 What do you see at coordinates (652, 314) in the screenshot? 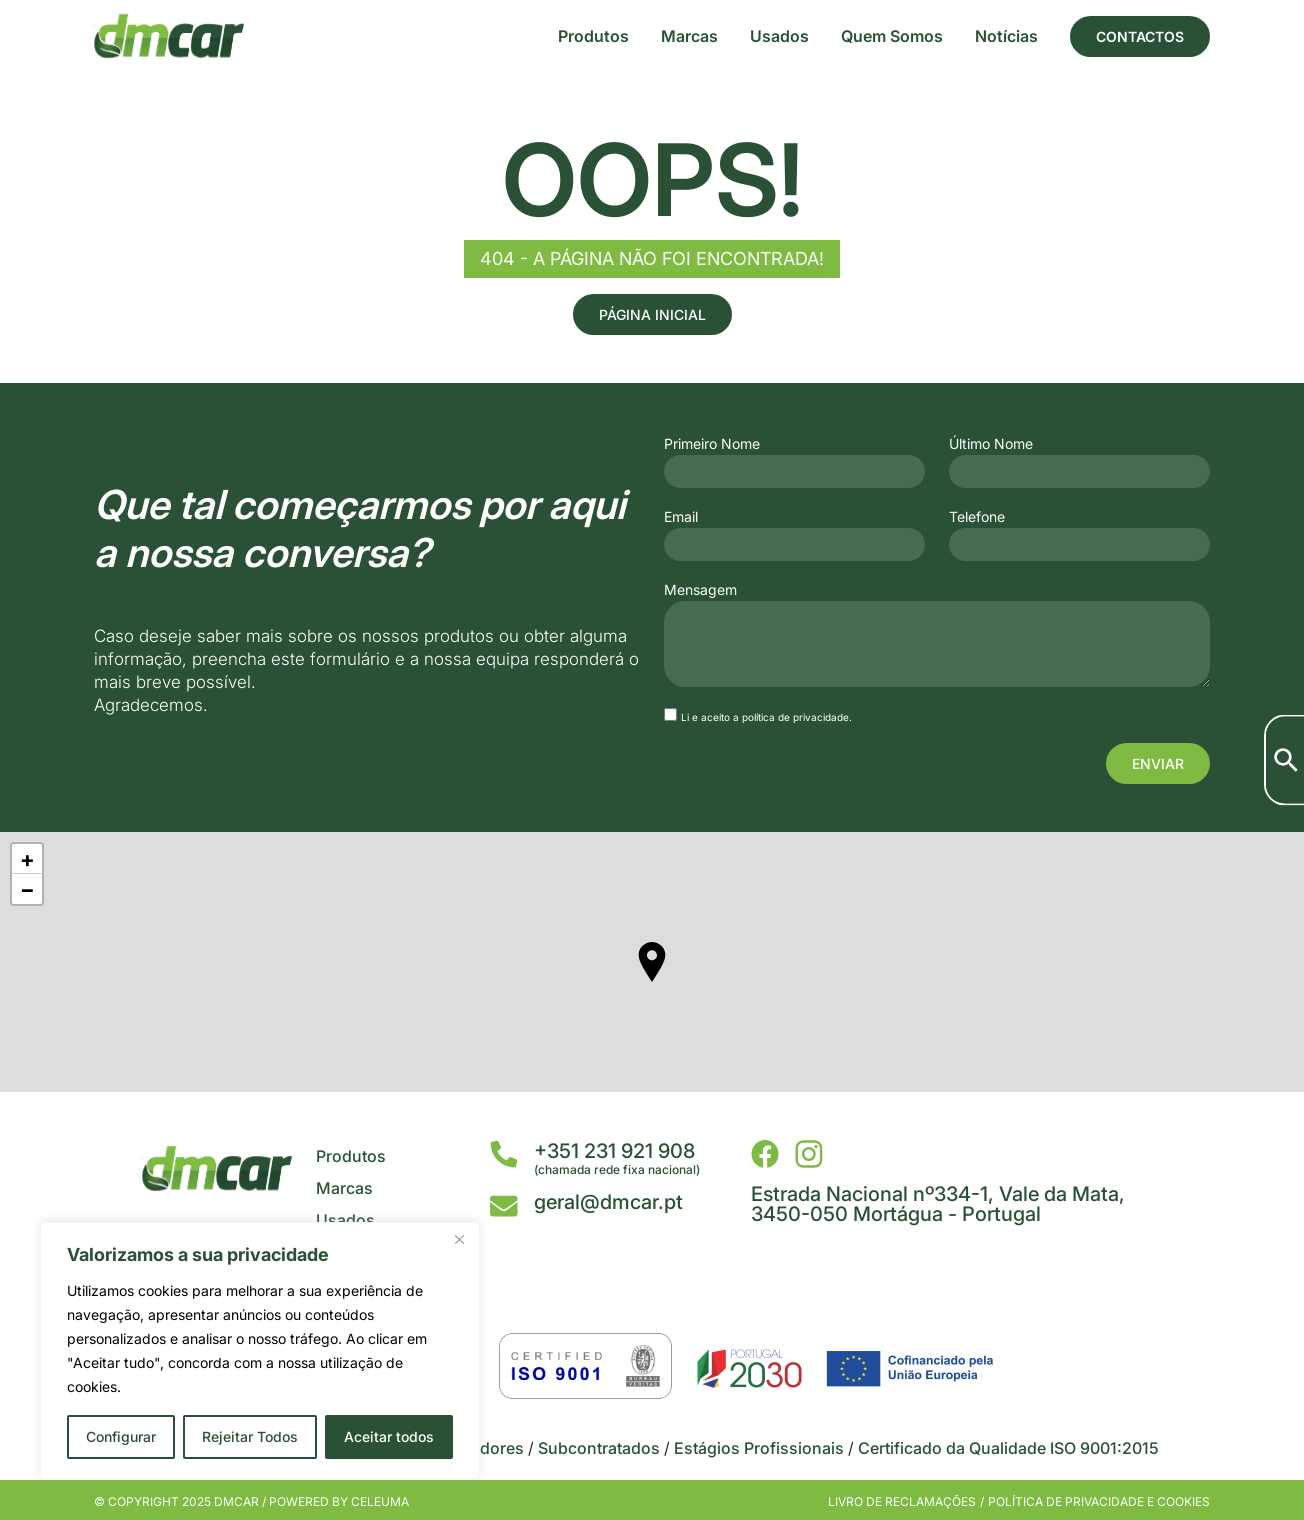
I see `Página Inicial` at bounding box center [652, 314].